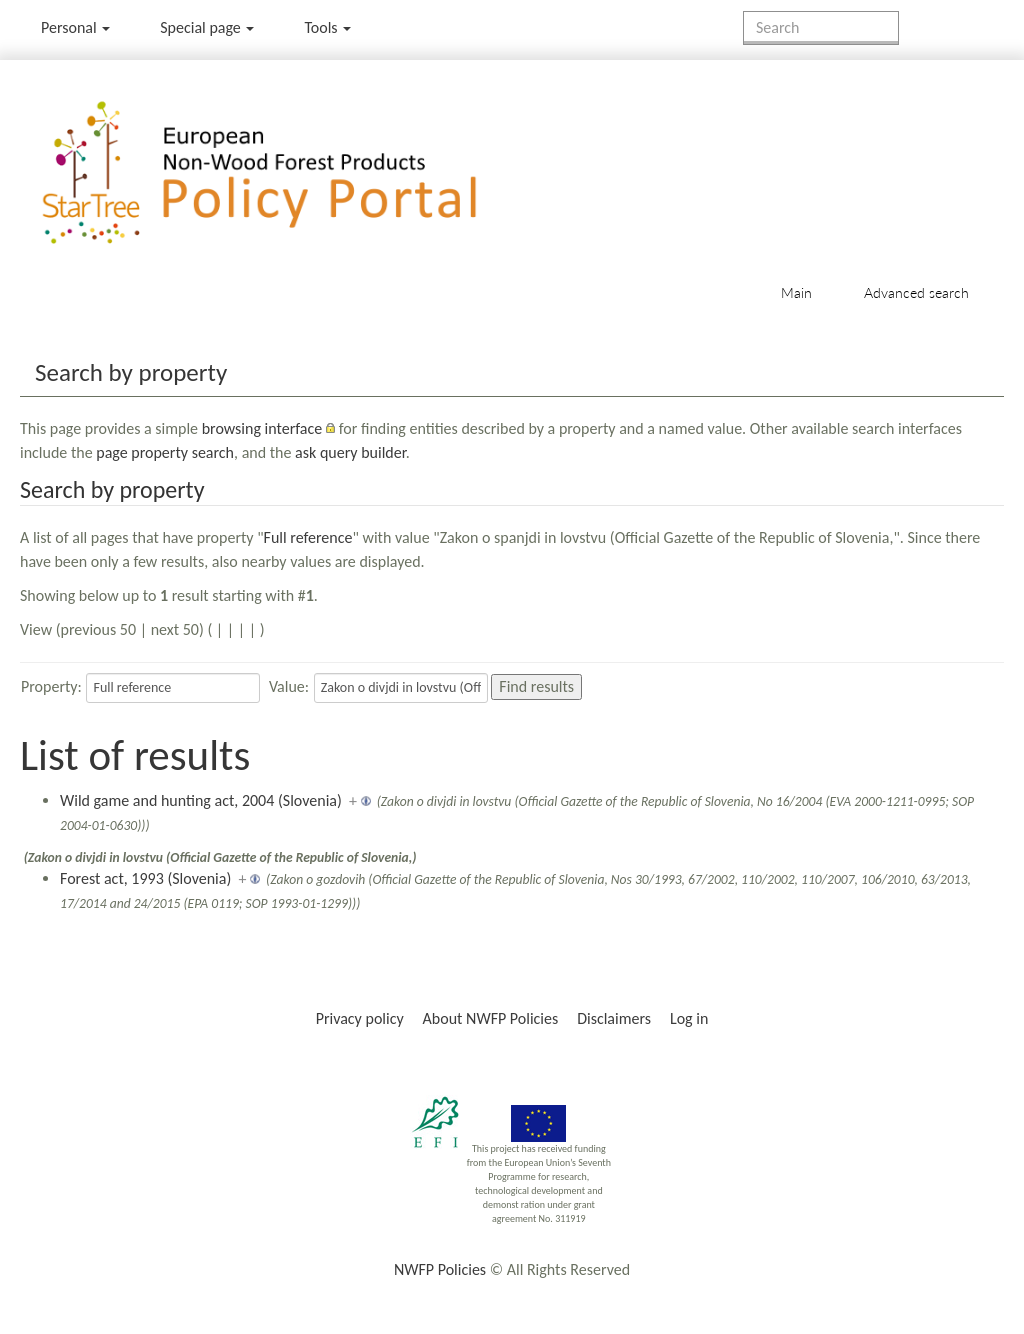  Describe the element at coordinates (75, 27) in the screenshot. I see `Personal [button]` at that location.